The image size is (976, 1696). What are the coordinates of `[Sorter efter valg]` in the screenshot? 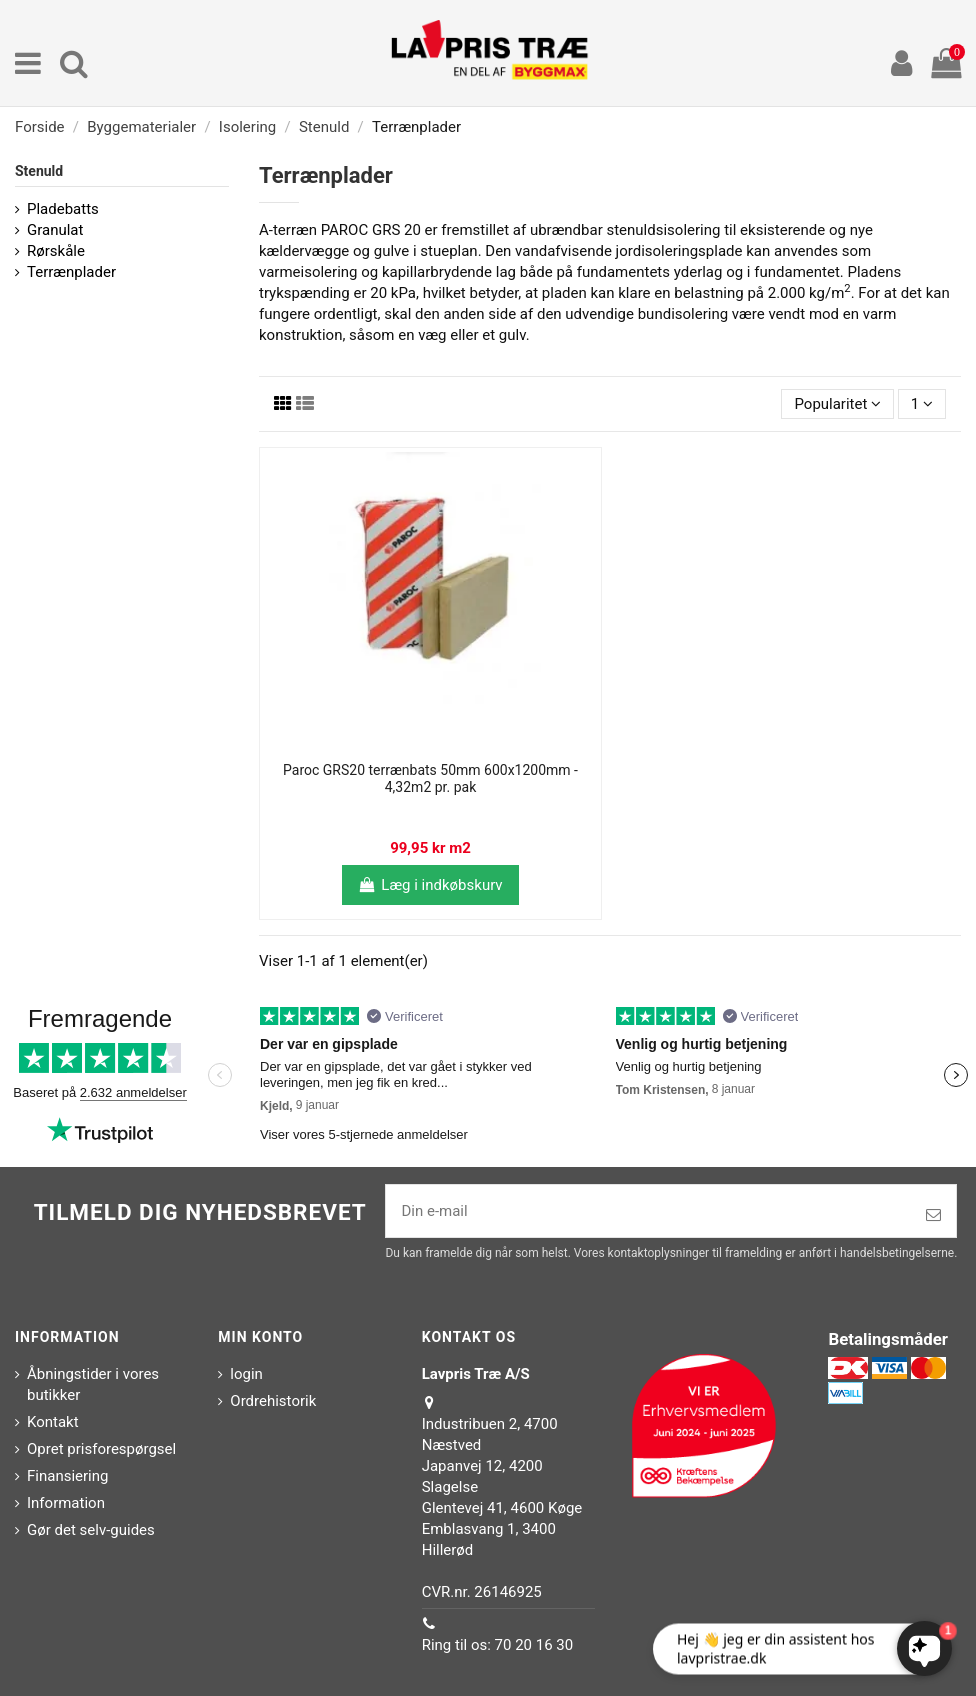 It's located at (837, 404).